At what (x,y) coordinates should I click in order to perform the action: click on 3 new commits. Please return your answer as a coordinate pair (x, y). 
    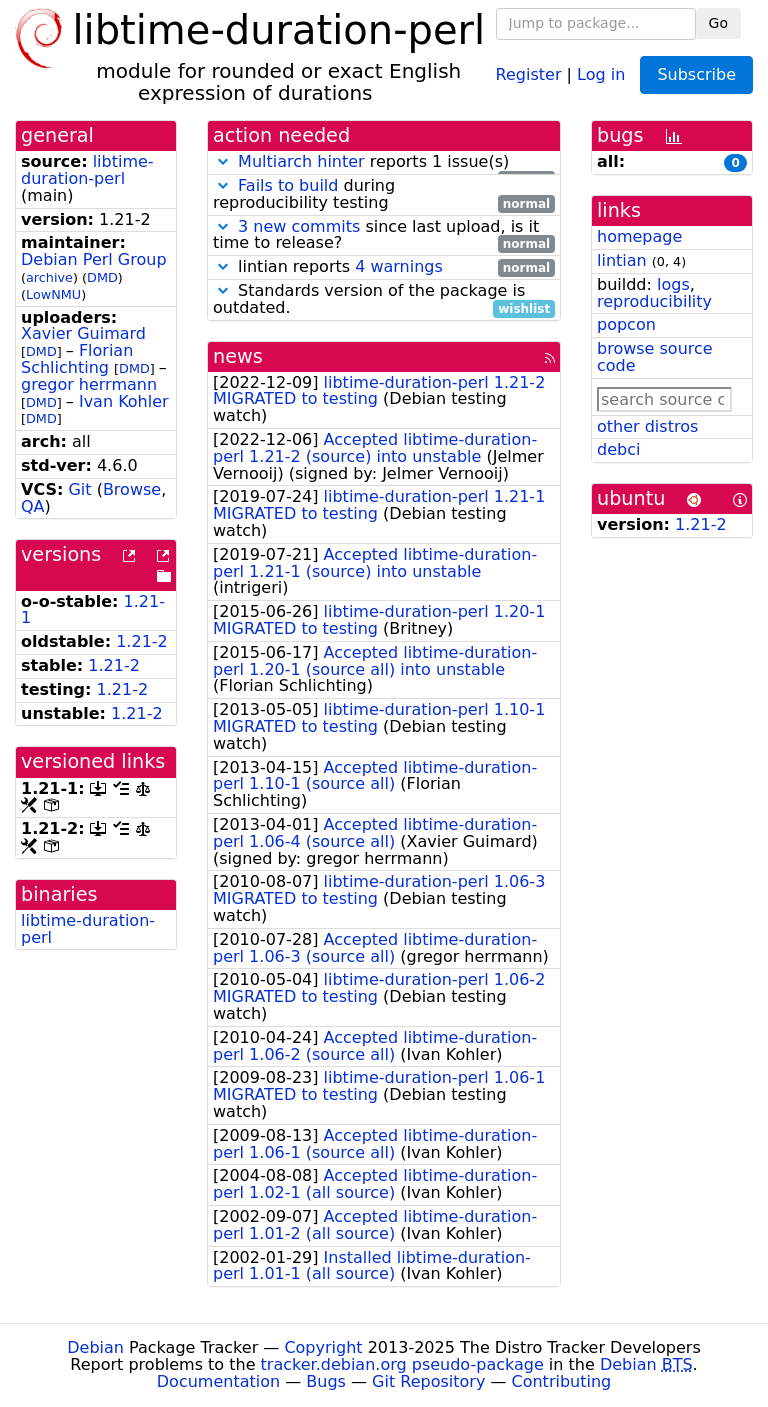
    Looking at the image, I should click on (299, 226).